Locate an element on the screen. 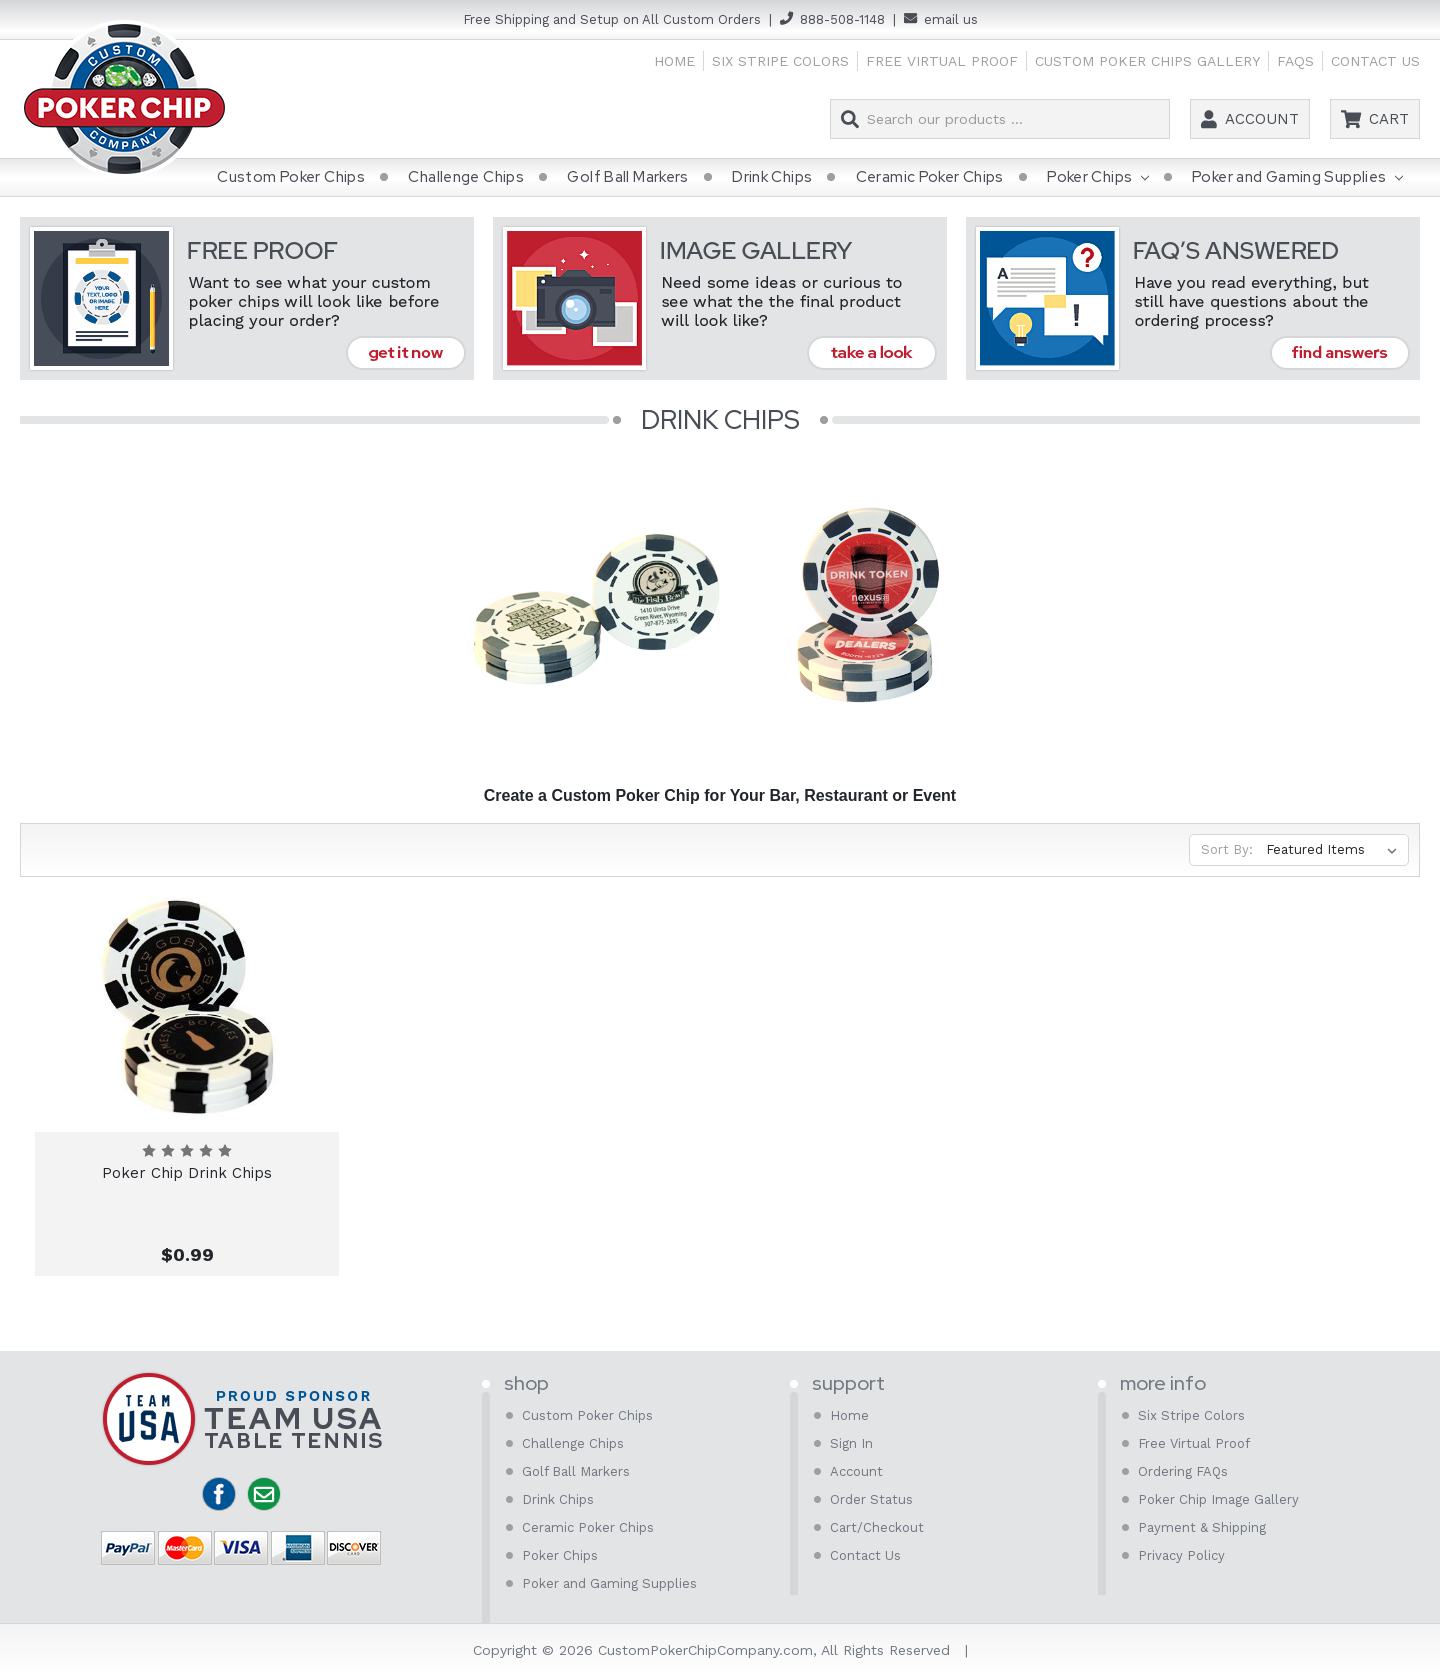 Image resolution: width=1440 pixels, height=1676 pixels. 888-508-1148 is located at coordinates (842, 19).